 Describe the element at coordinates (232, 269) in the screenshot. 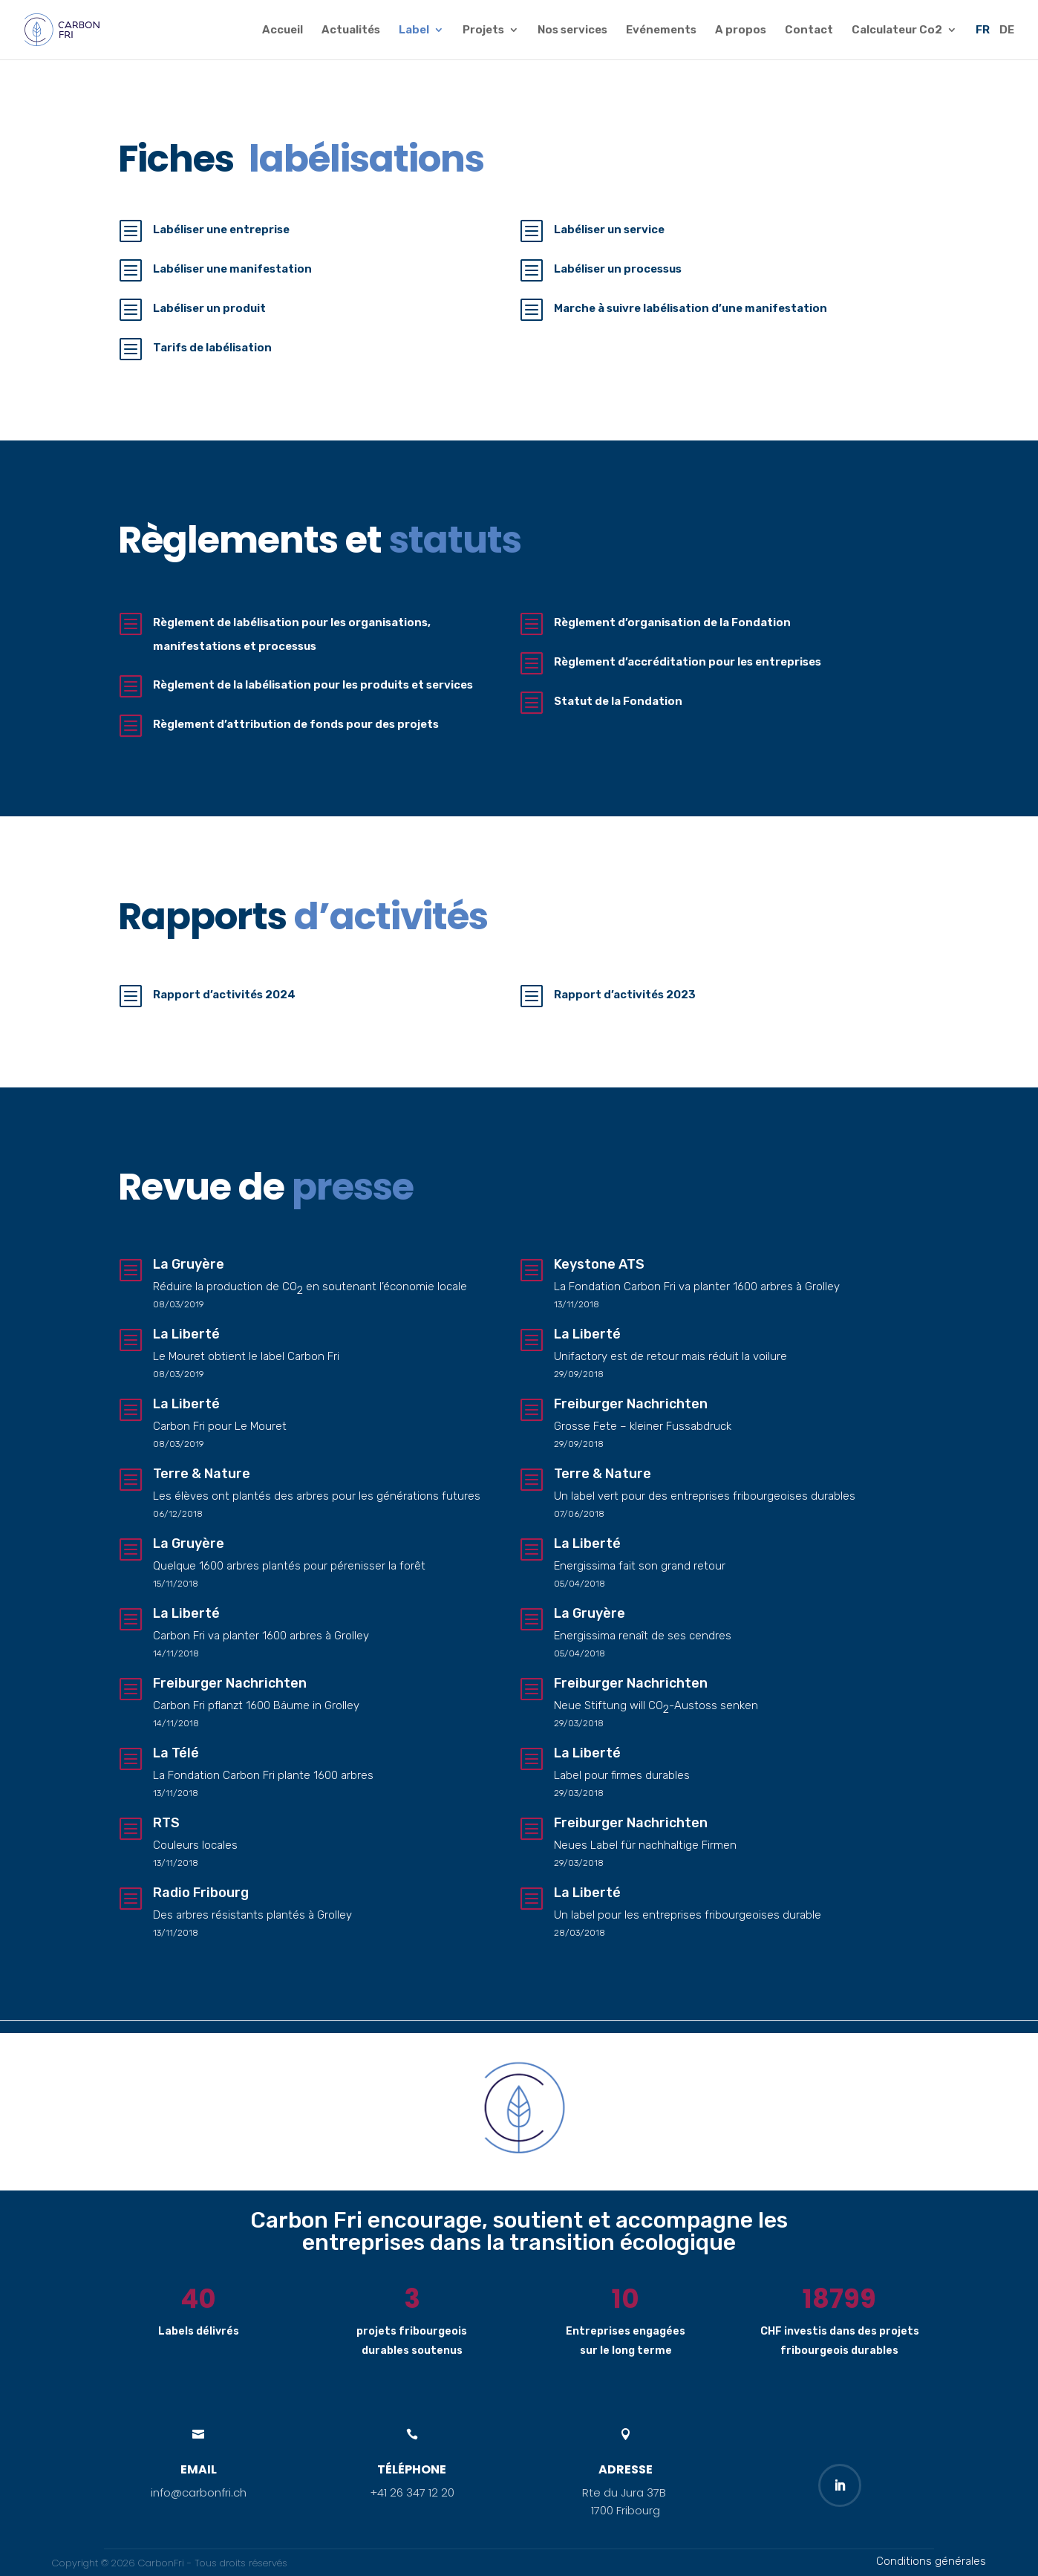

I see `Labéliser une manifestation` at that location.